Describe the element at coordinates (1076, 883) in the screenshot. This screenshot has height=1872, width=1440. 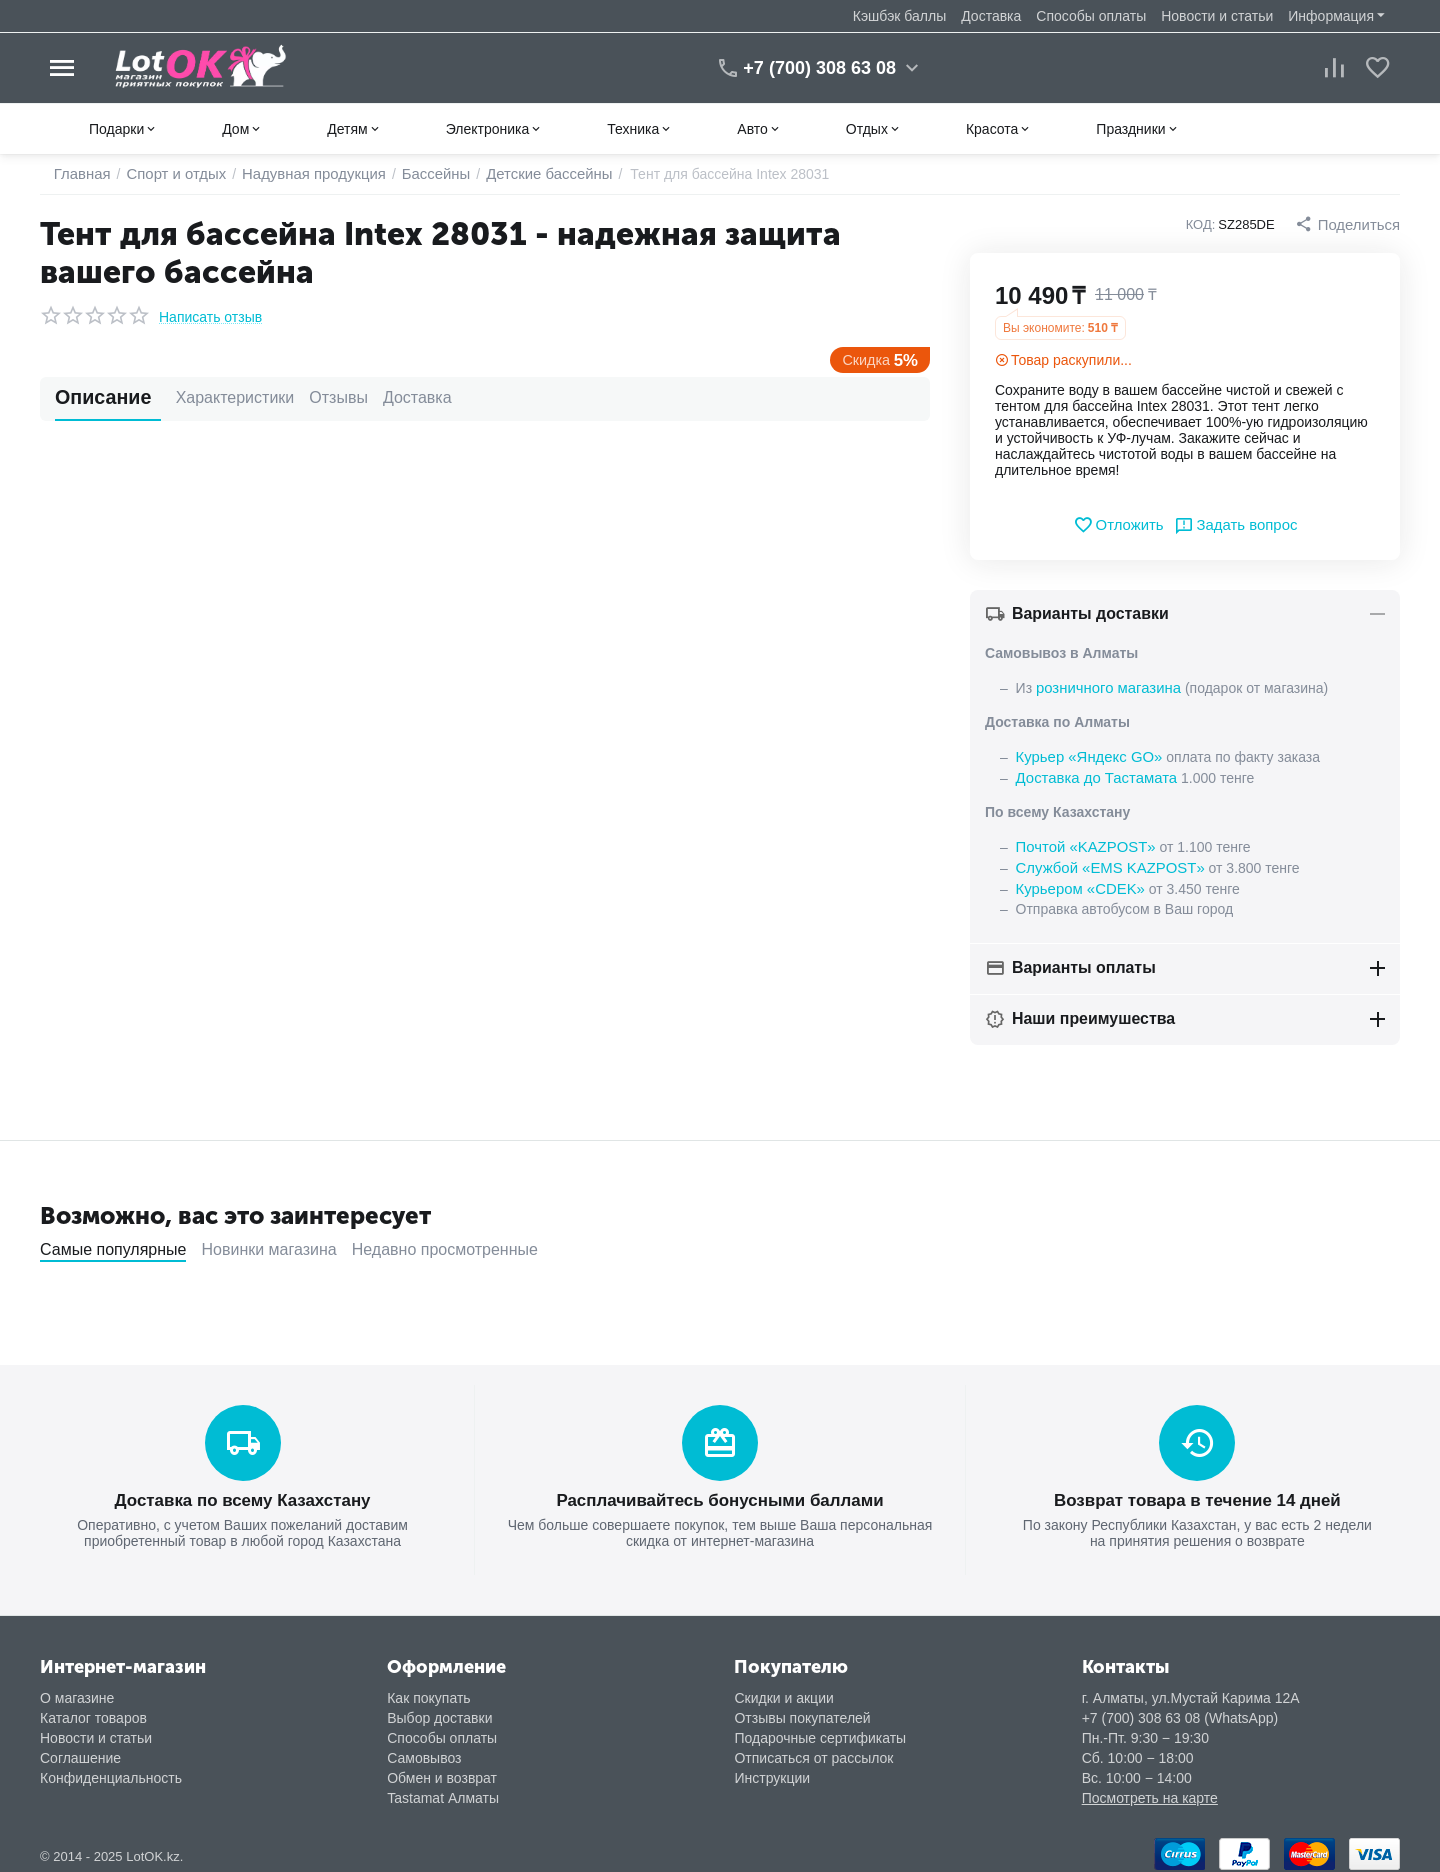
I see `Курьером «CDEK»` at that location.